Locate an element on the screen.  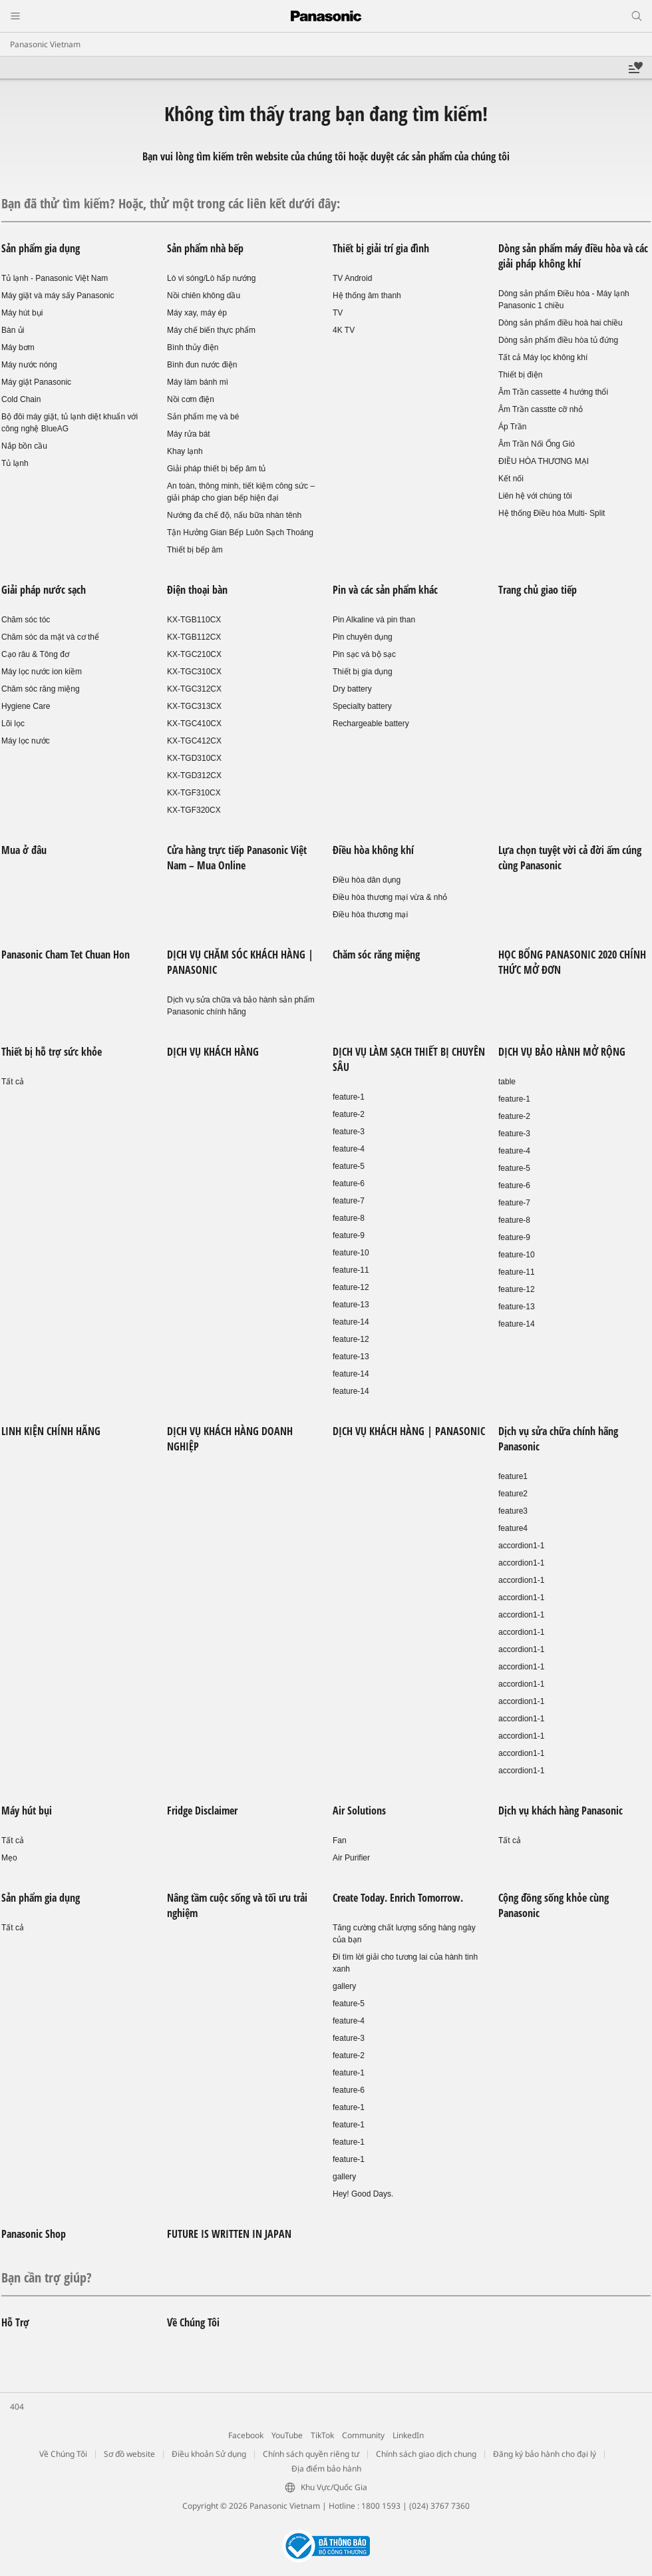
Pin Alkaline và pin than is located at coordinates (374, 619).